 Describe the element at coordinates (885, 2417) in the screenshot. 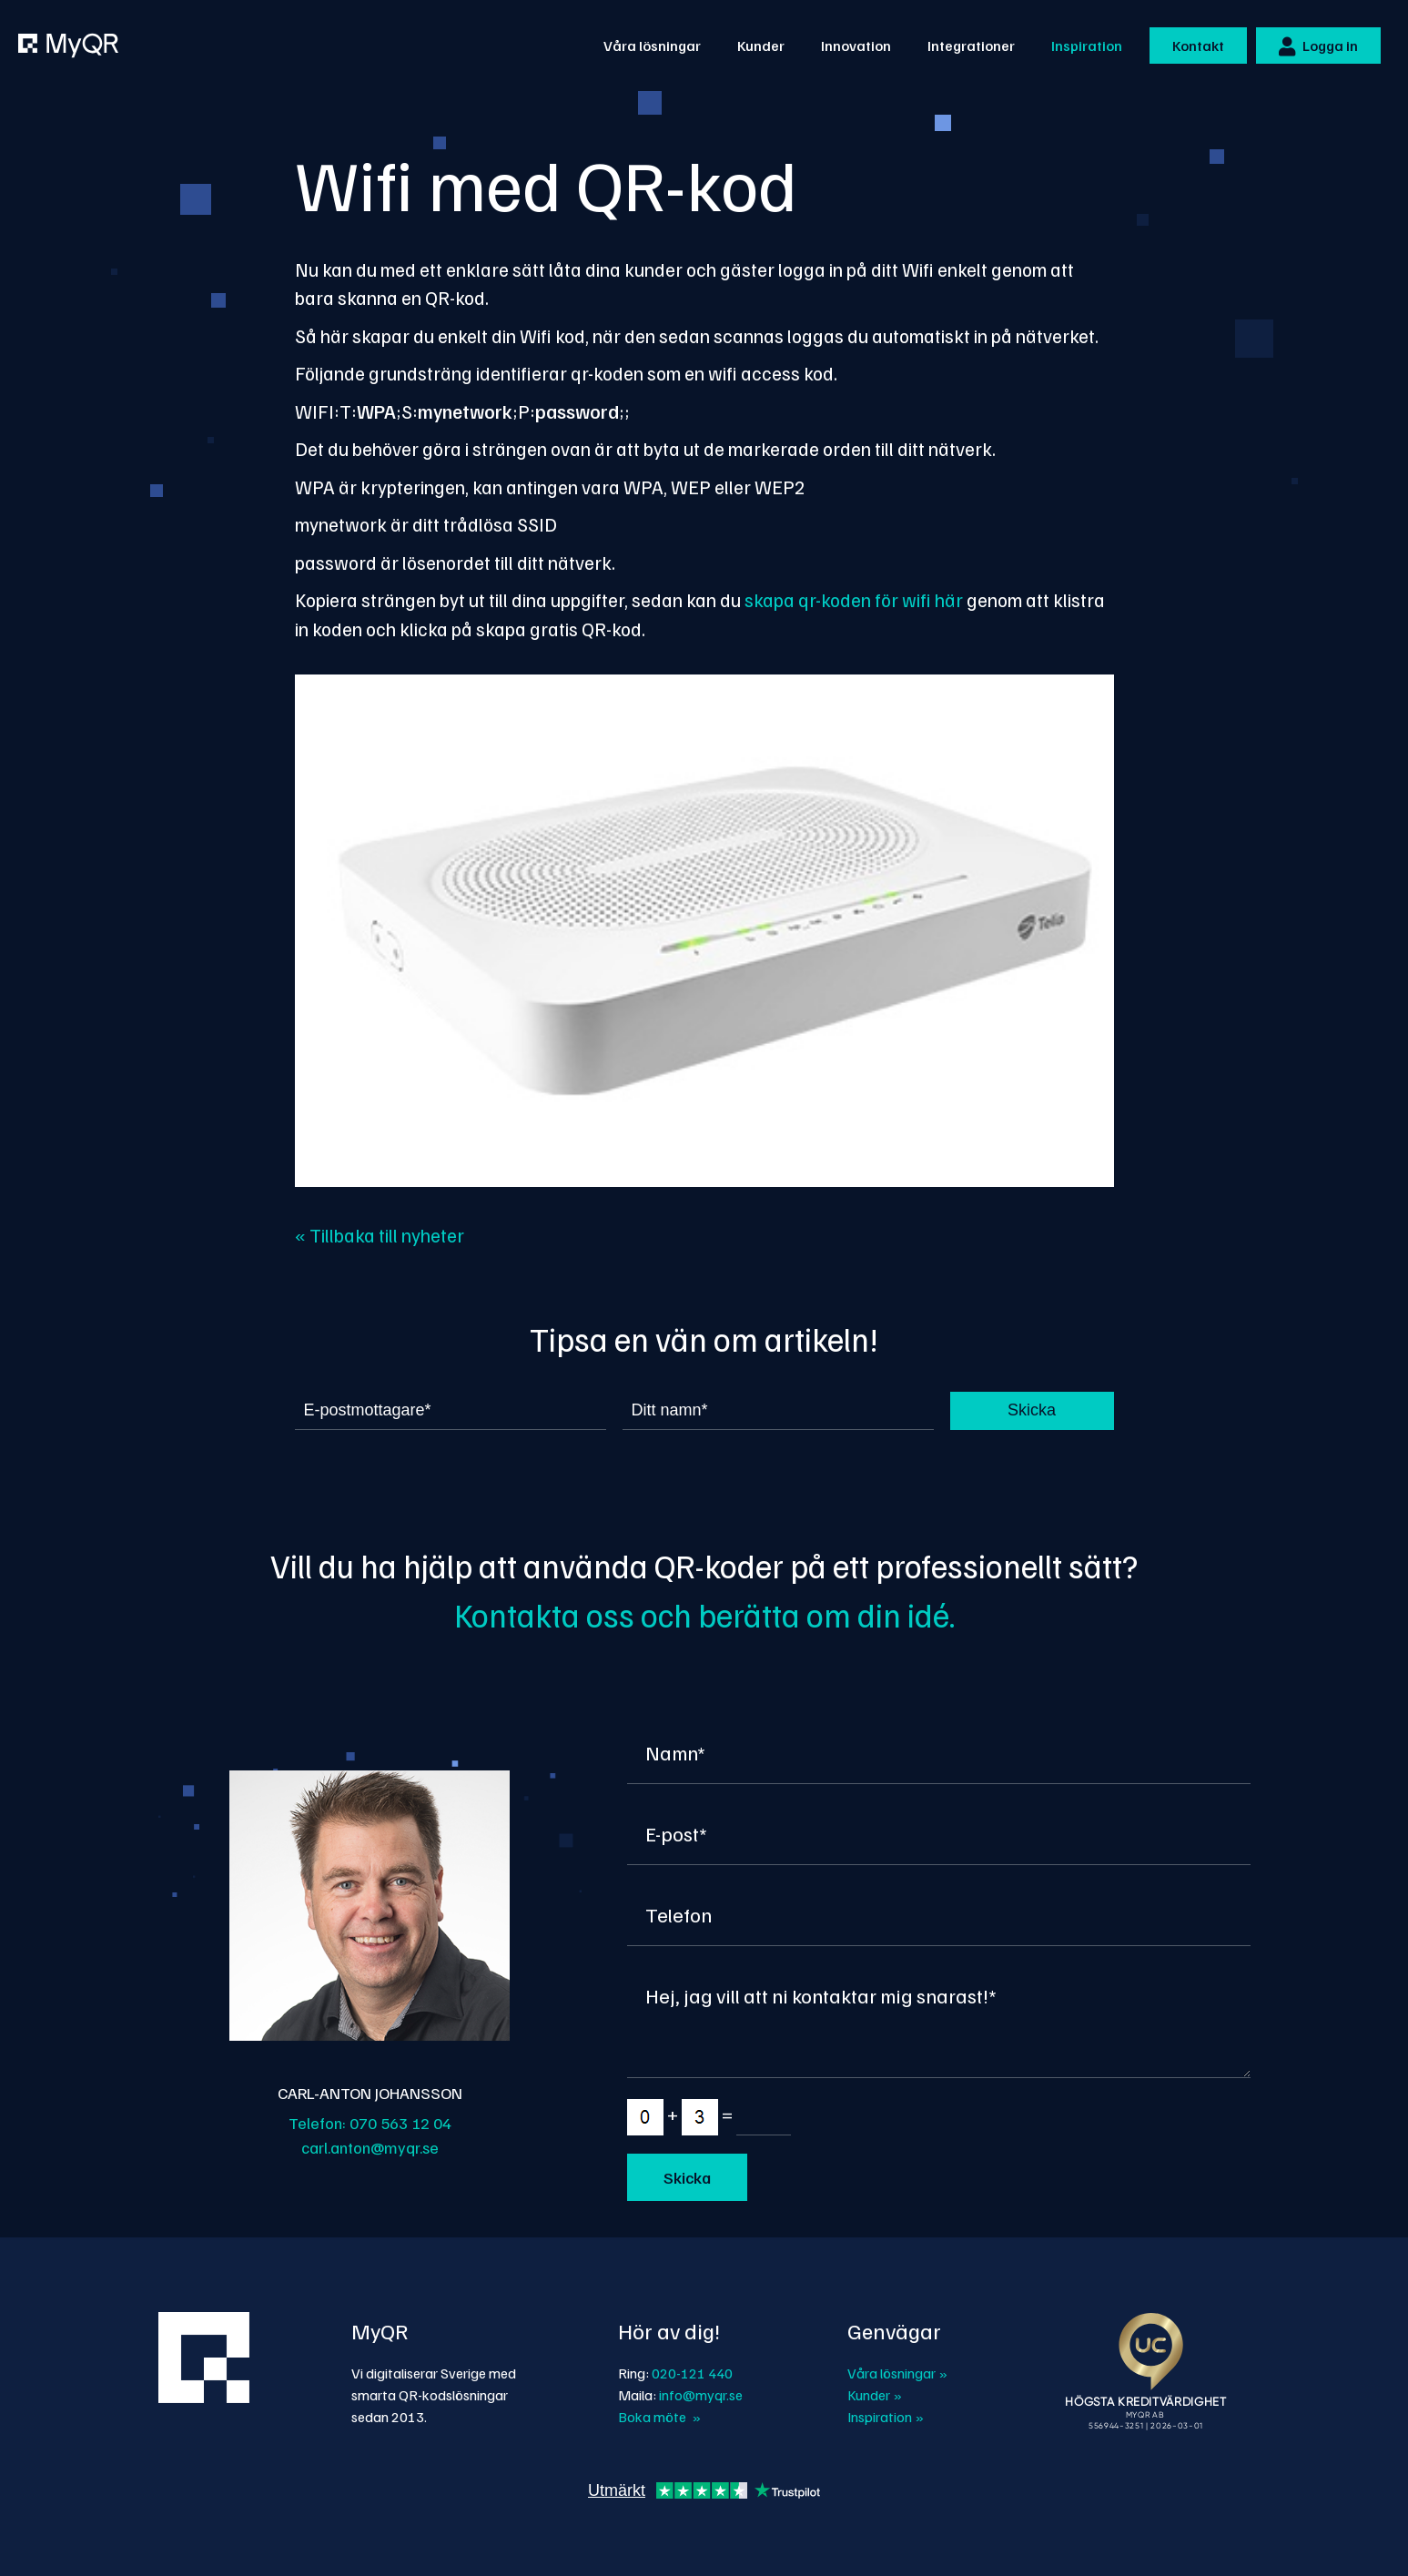

I see `Inspiration »` at that location.